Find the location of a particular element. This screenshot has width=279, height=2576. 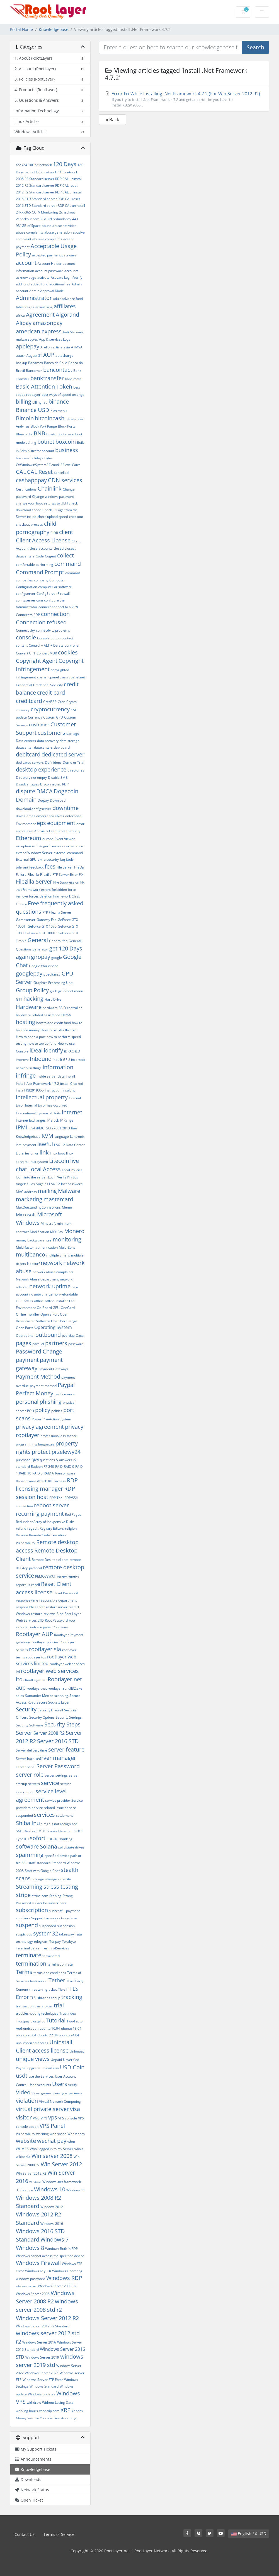

24x7x365 CCTV Monitoring is located at coordinates (37, 212).